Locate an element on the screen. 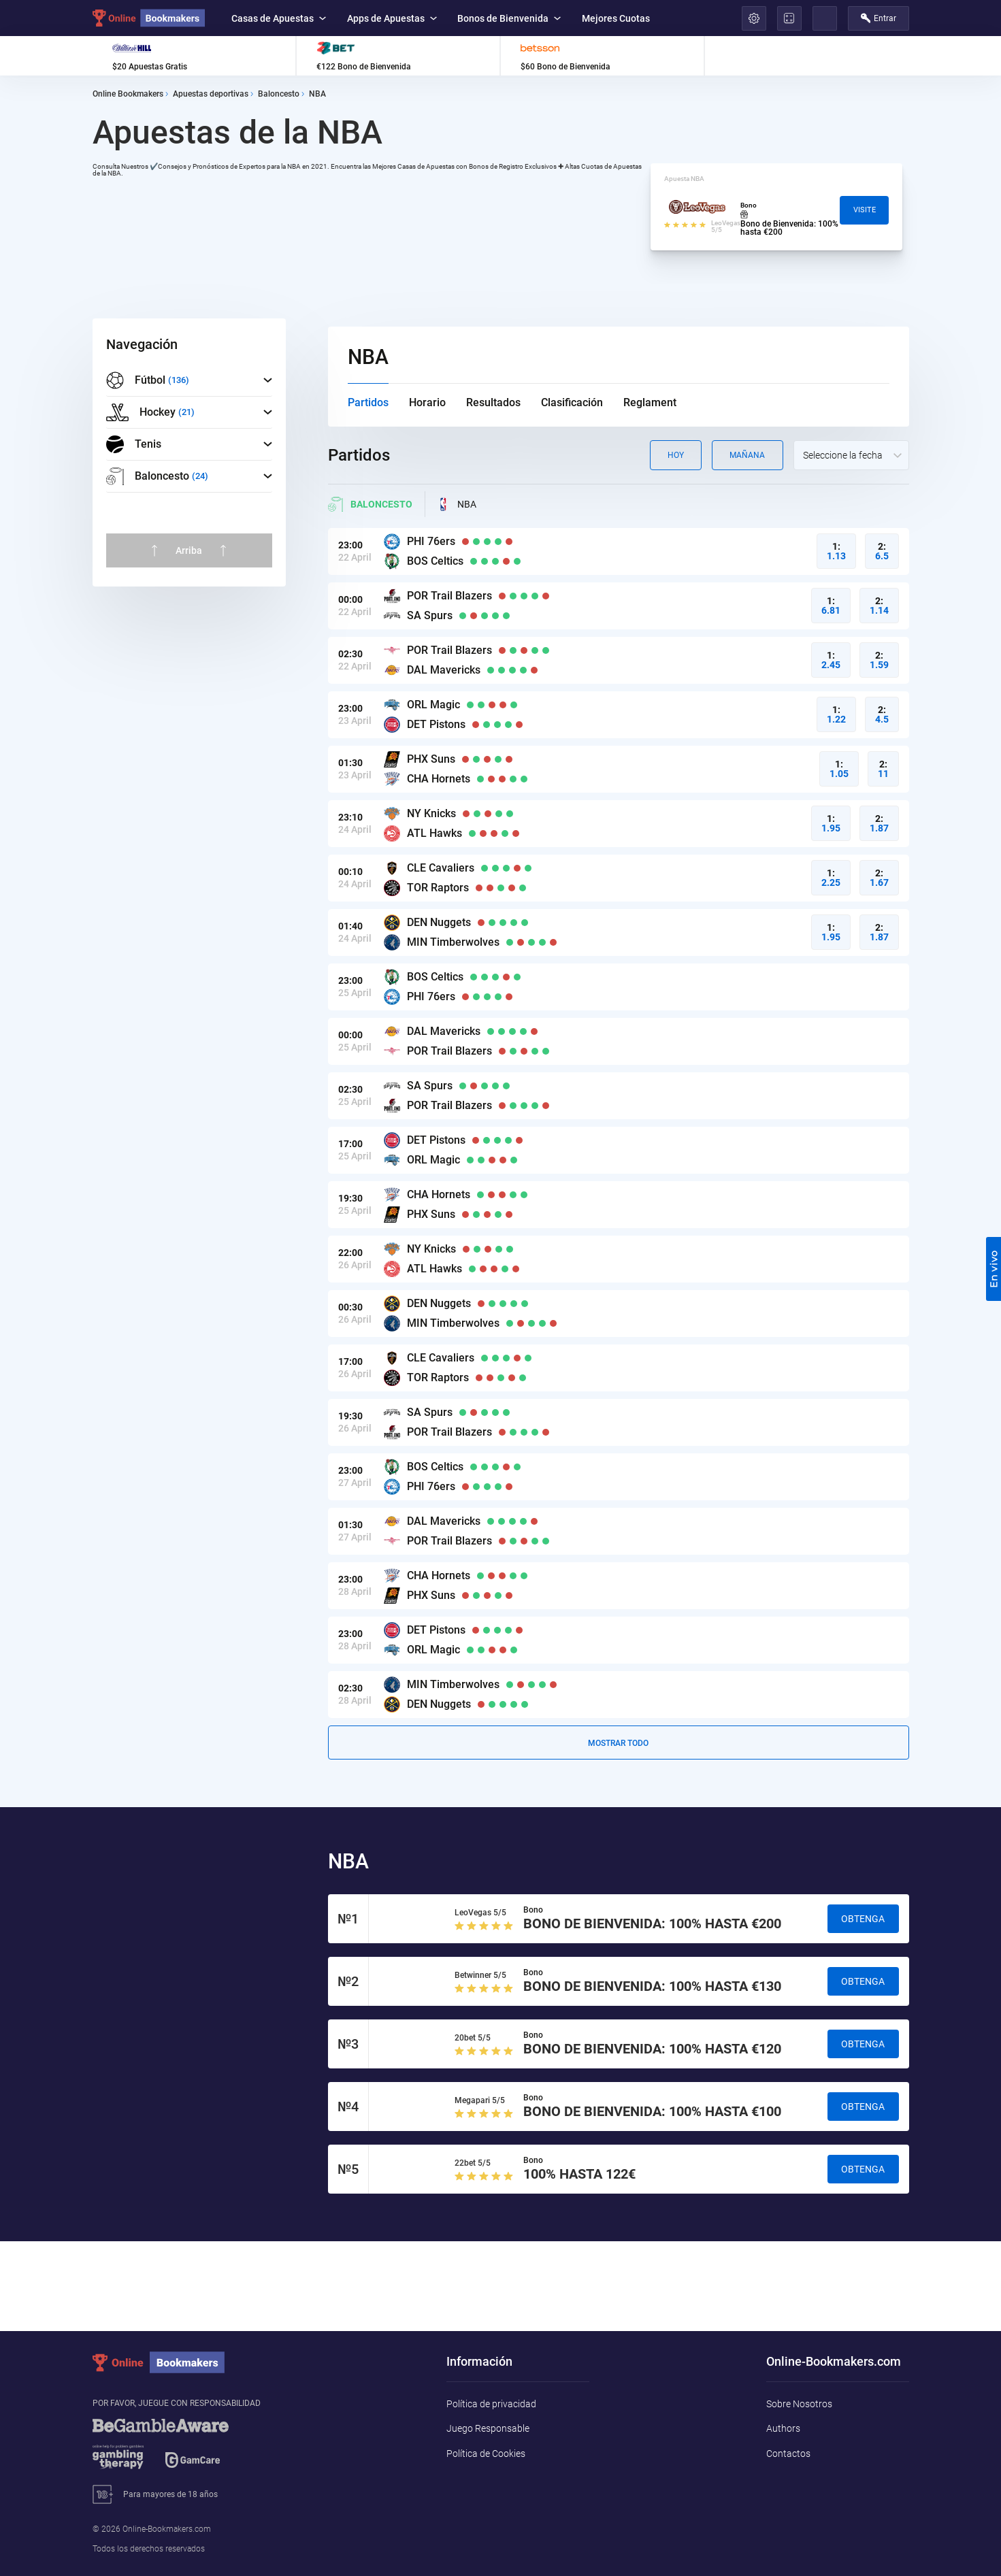 The image size is (1001, 2576). 2: is located at coordinates (882, 551).